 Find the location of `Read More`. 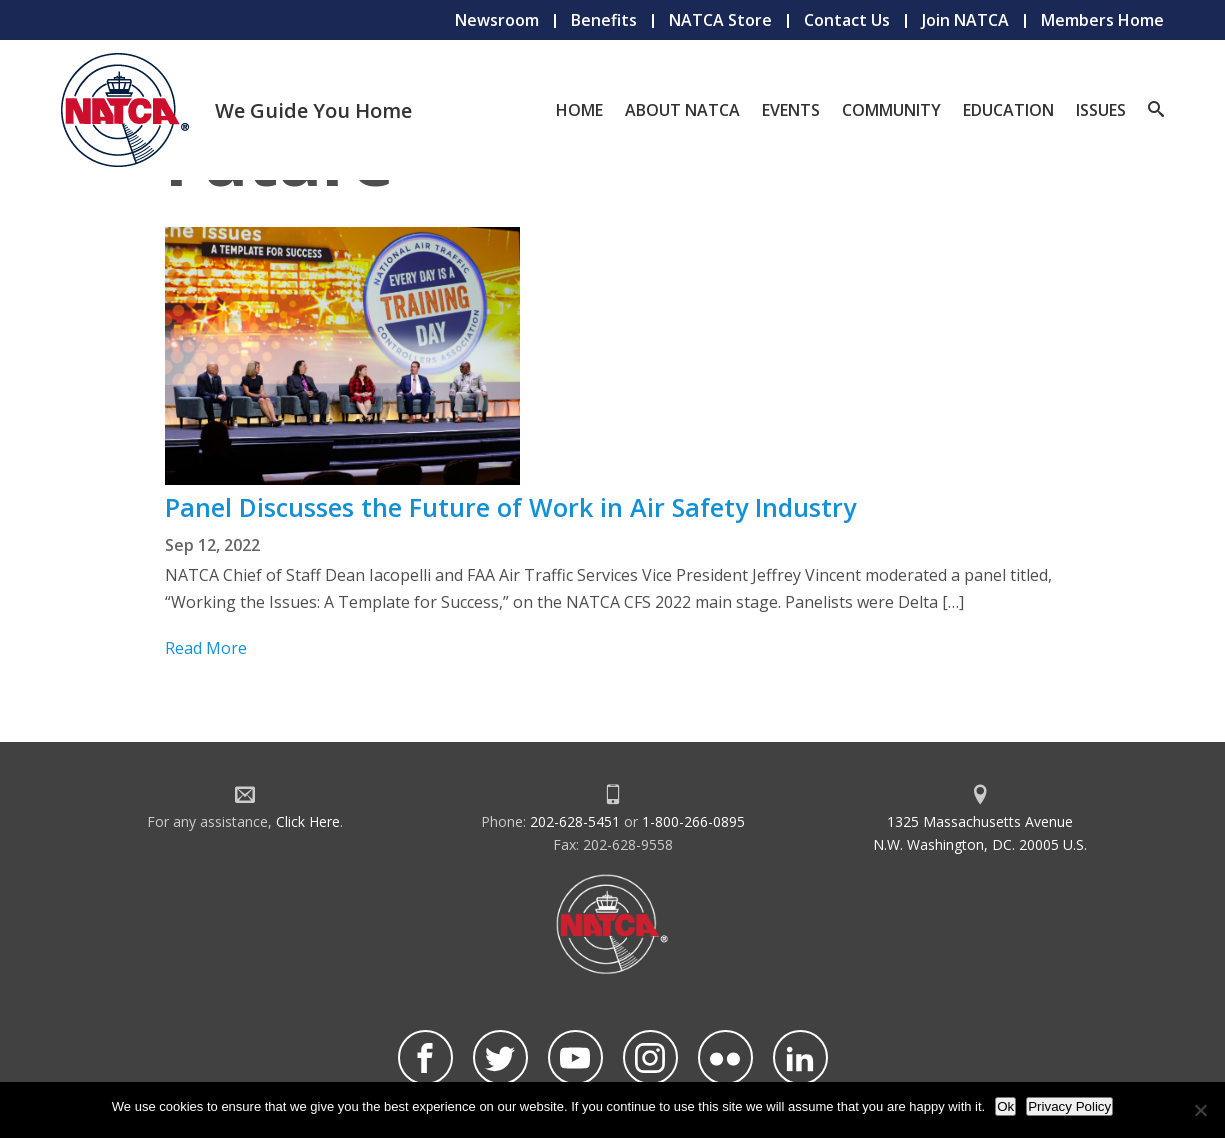

Read More is located at coordinates (206, 648).